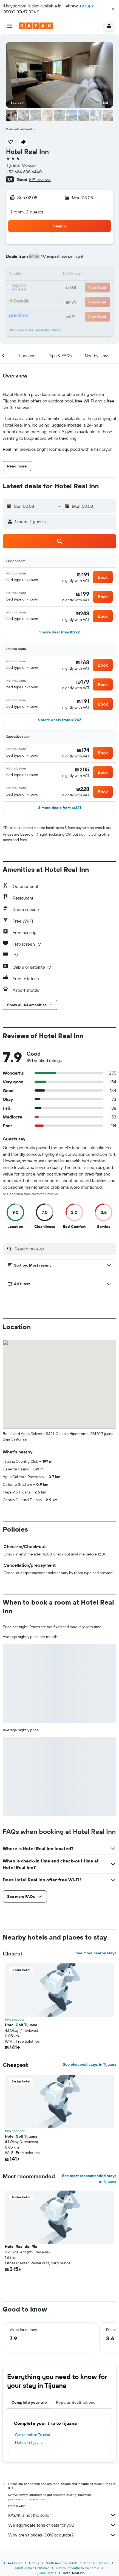 This screenshot has width=119, height=2576. What do you see at coordinates (31, 2568) in the screenshot?
I see `Hotels in Baja California` at bounding box center [31, 2568].